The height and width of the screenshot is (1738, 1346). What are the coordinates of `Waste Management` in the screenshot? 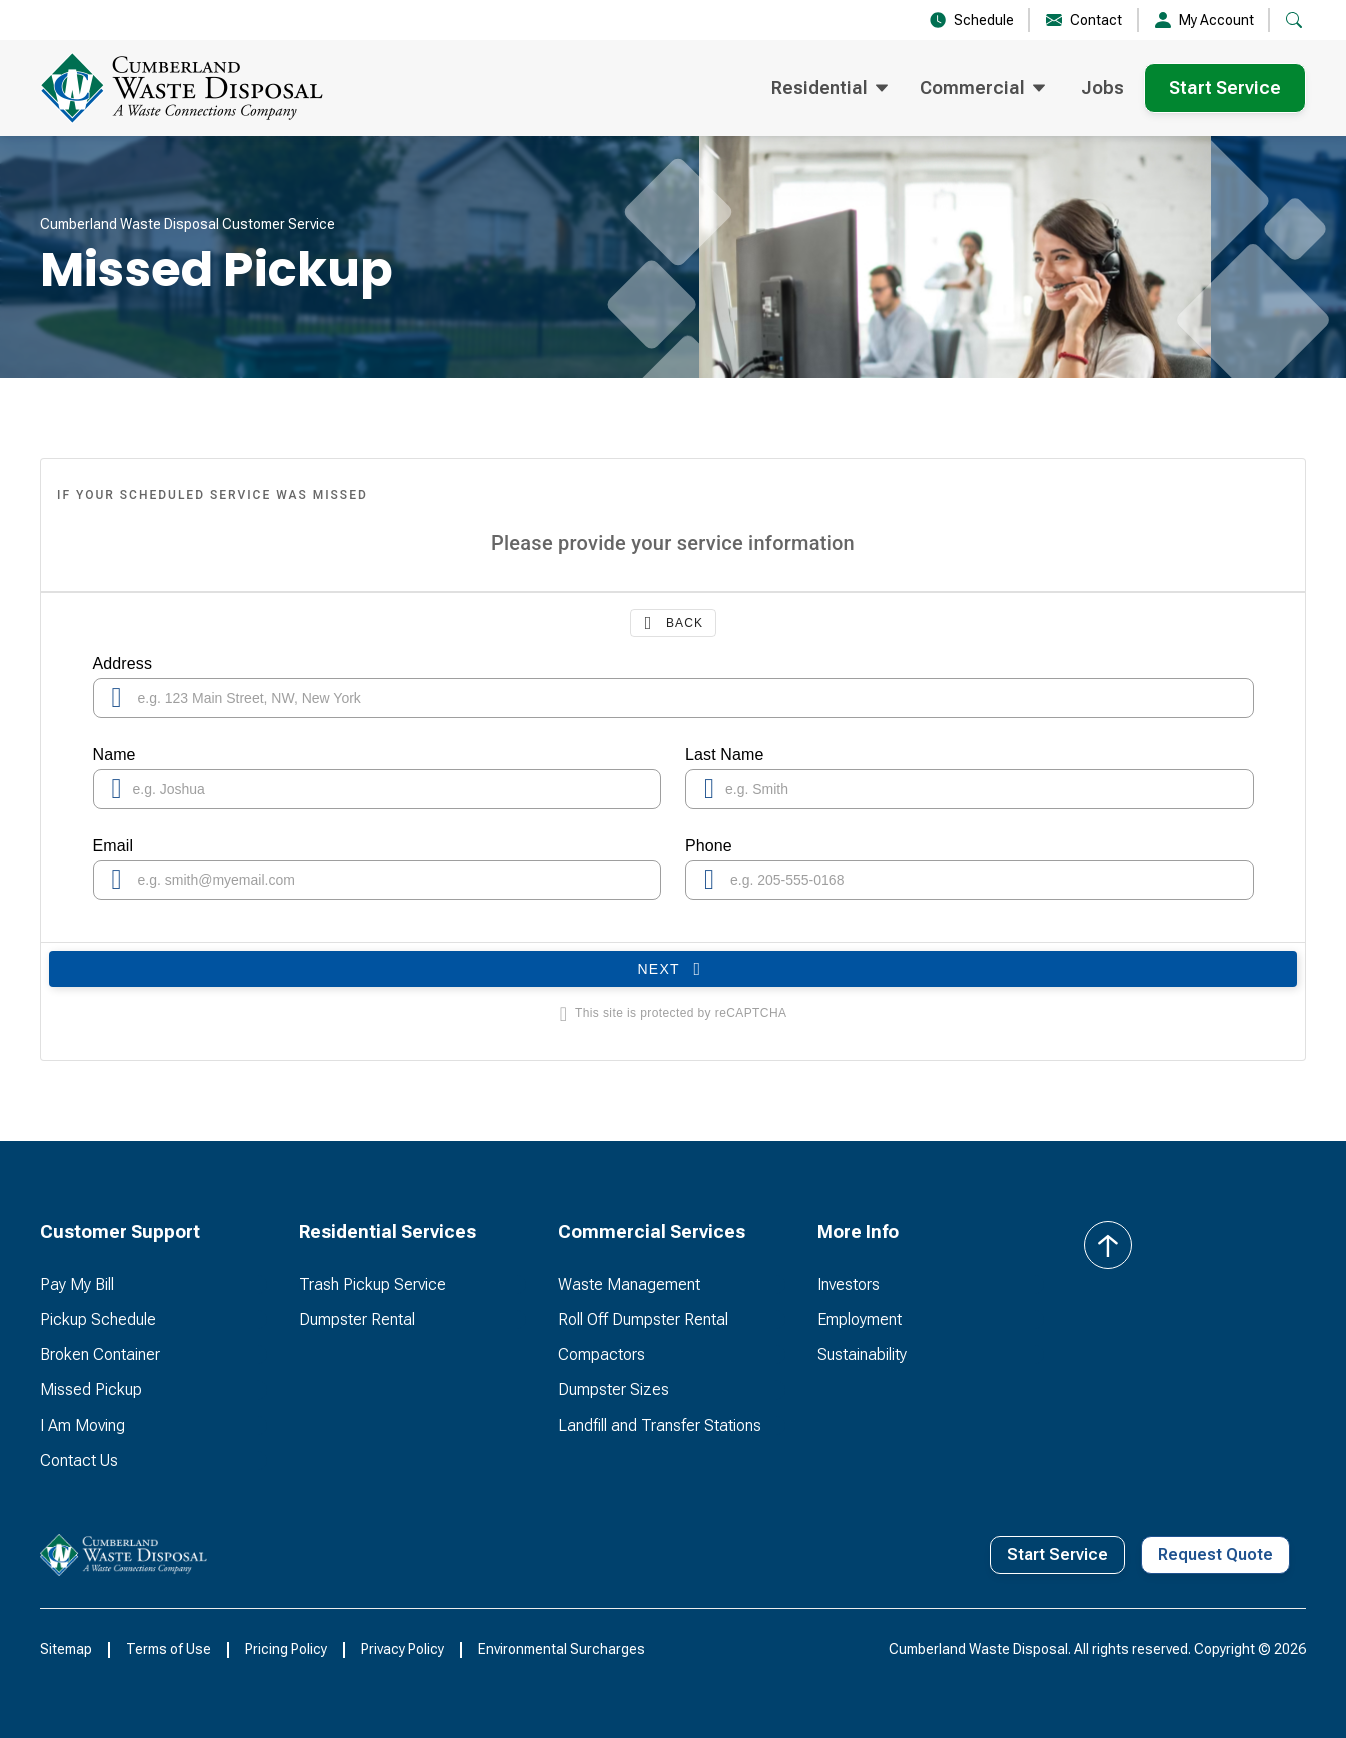 It's located at (629, 1284).